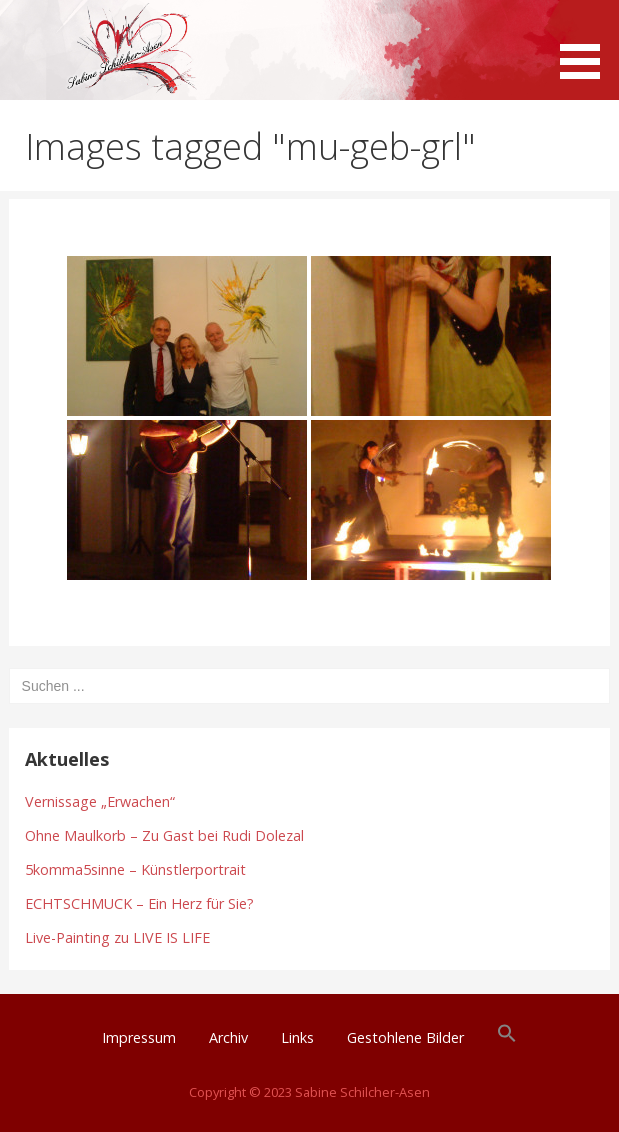 The width and height of the screenshot is (619, 1132). I want to click on Live-Painting zu LIVE IS LIFE, so click(117, 937).